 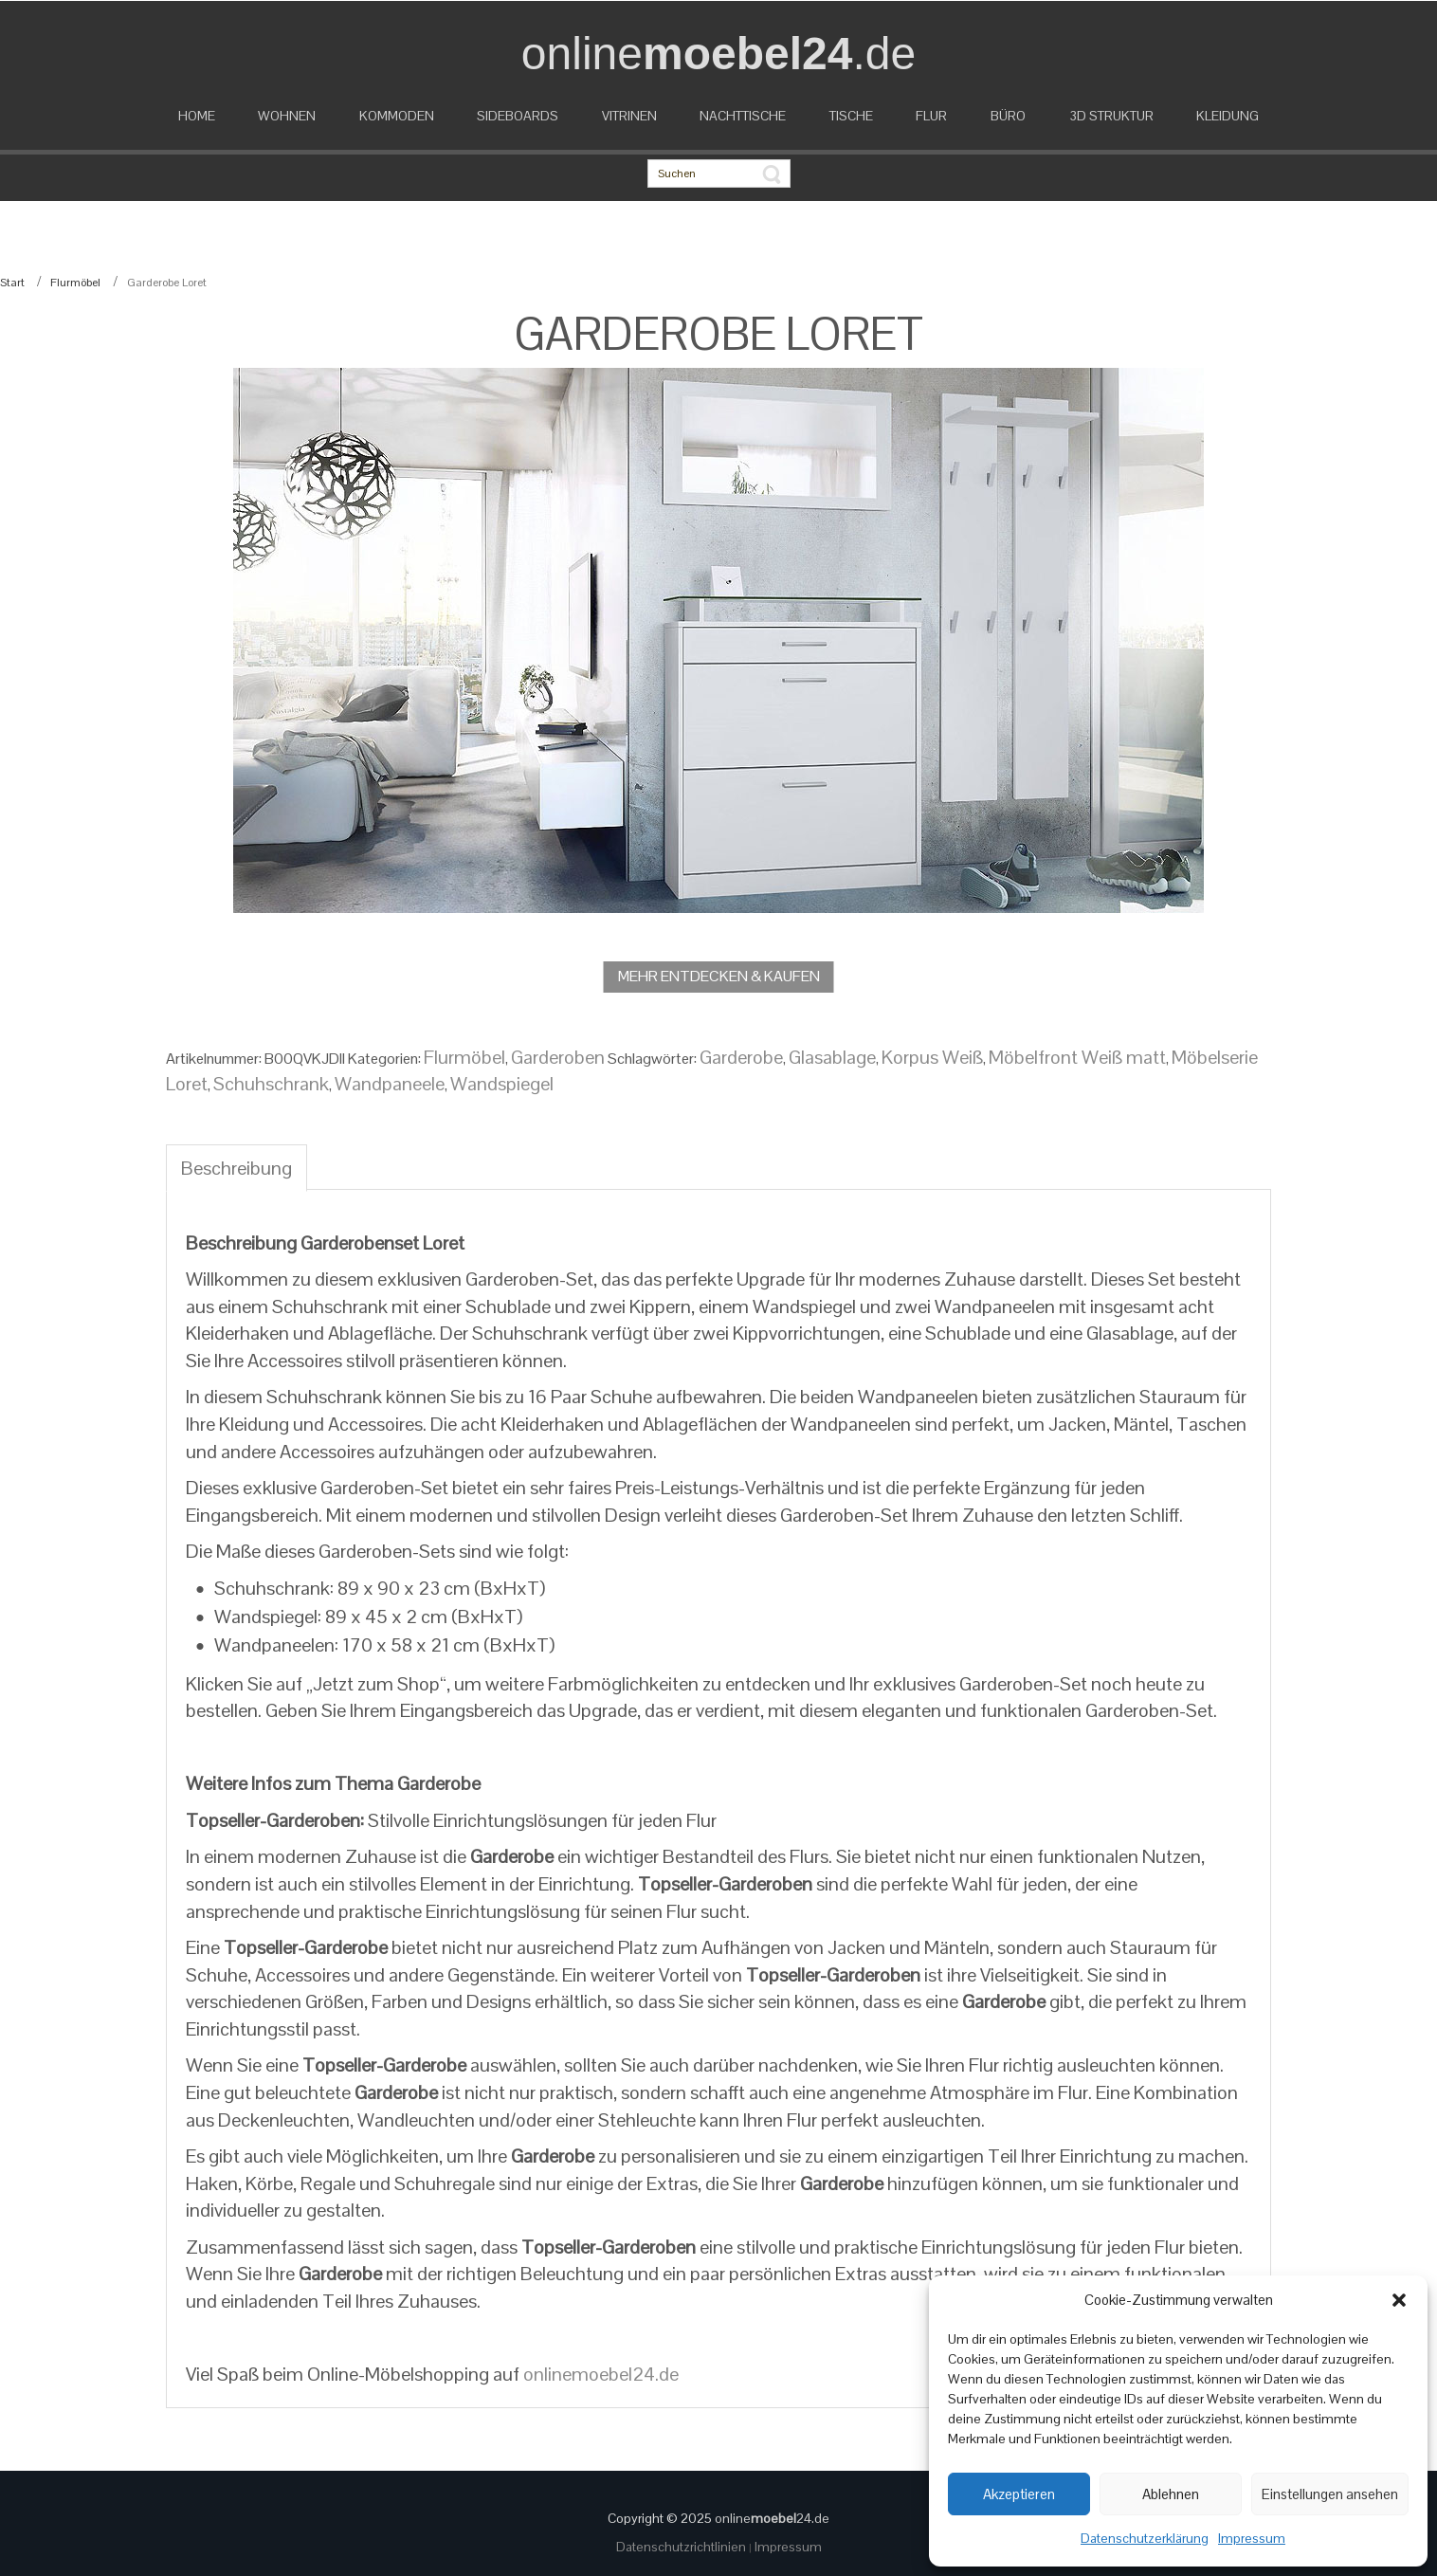 What do you see at coordinates (1399, 2300) in the screenshot?
I see `[button]` at bounding box center [1399, 2300].